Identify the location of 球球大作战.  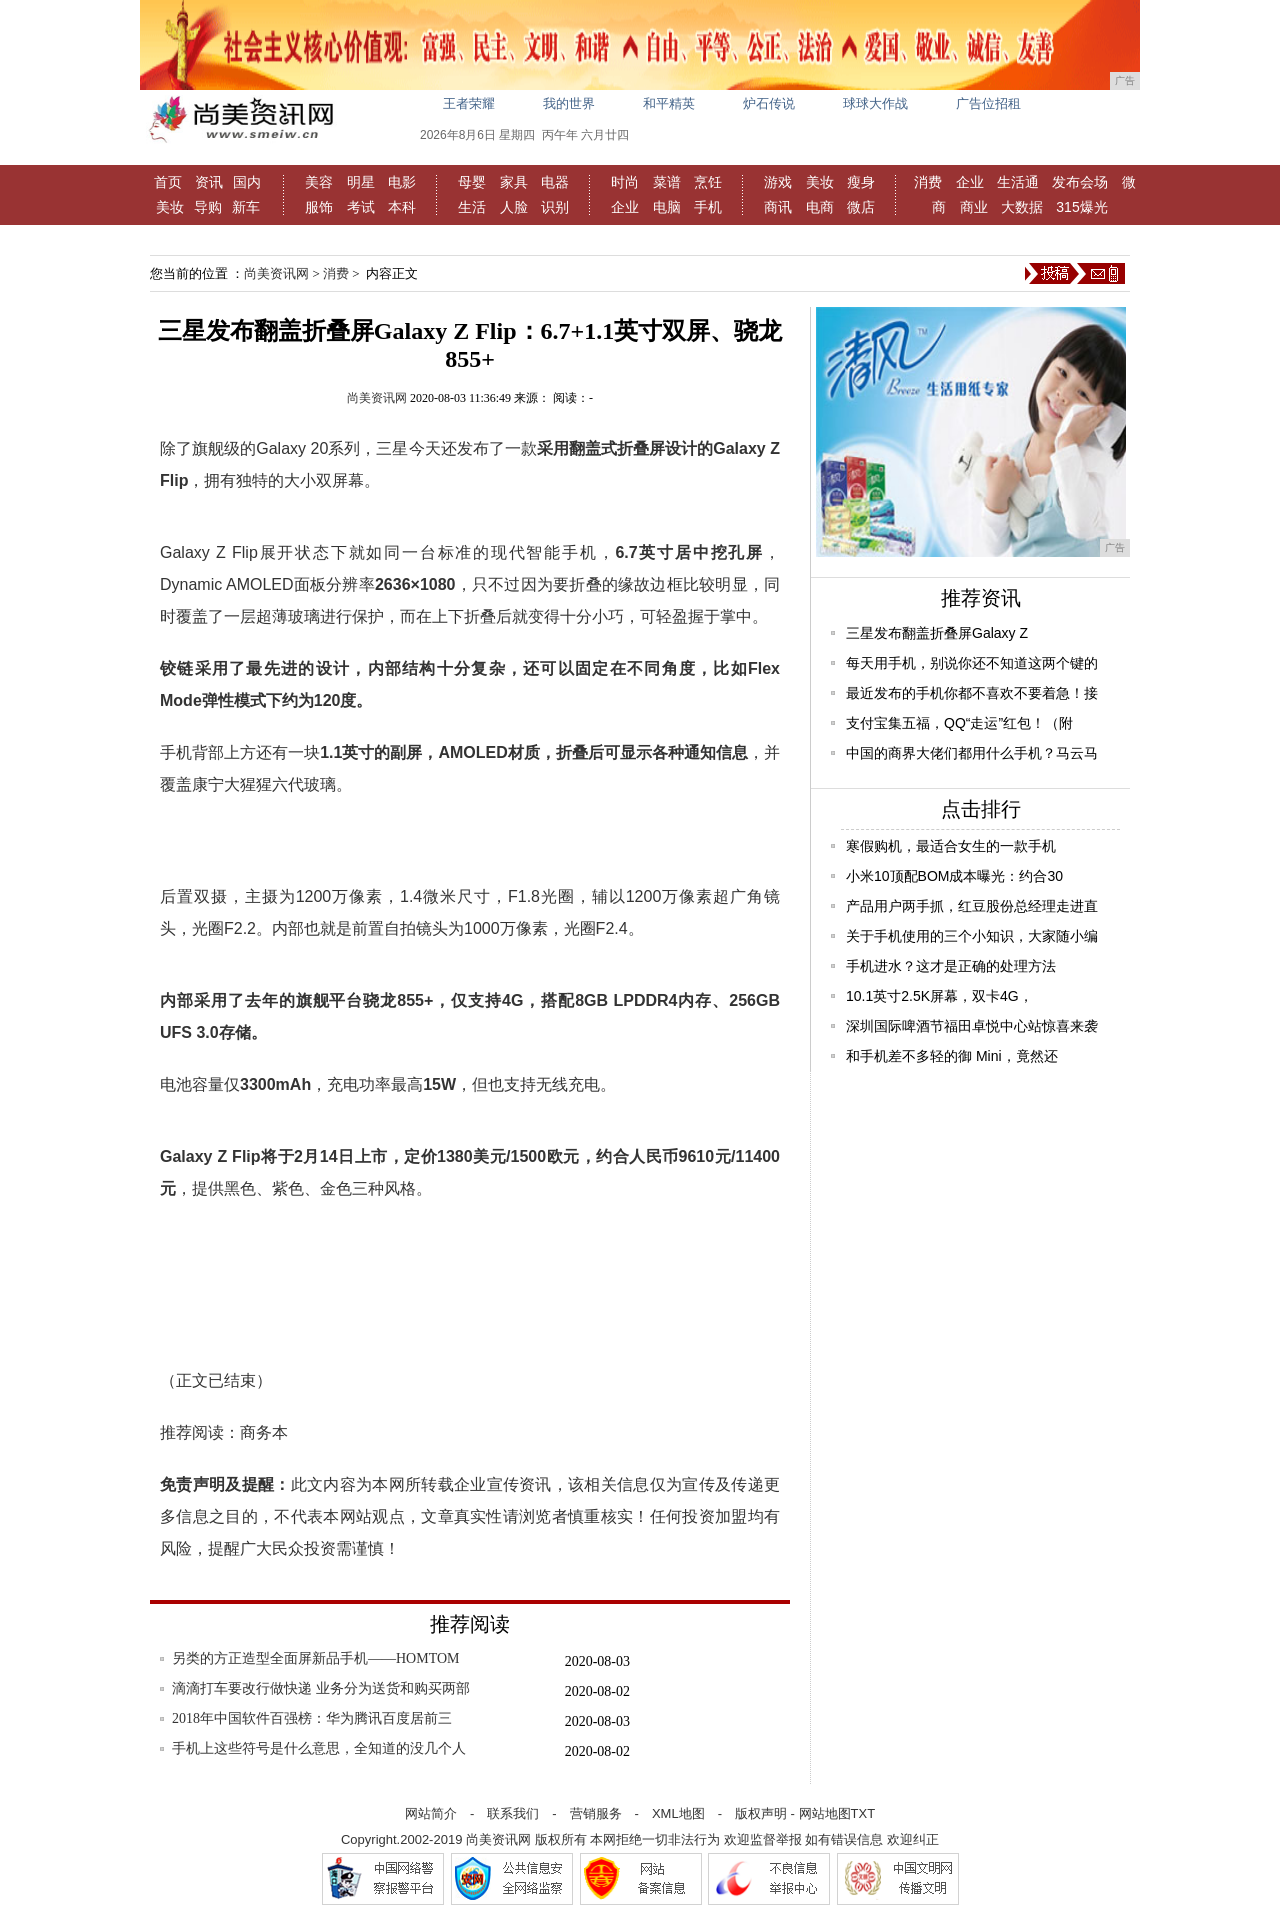
(875, 103).